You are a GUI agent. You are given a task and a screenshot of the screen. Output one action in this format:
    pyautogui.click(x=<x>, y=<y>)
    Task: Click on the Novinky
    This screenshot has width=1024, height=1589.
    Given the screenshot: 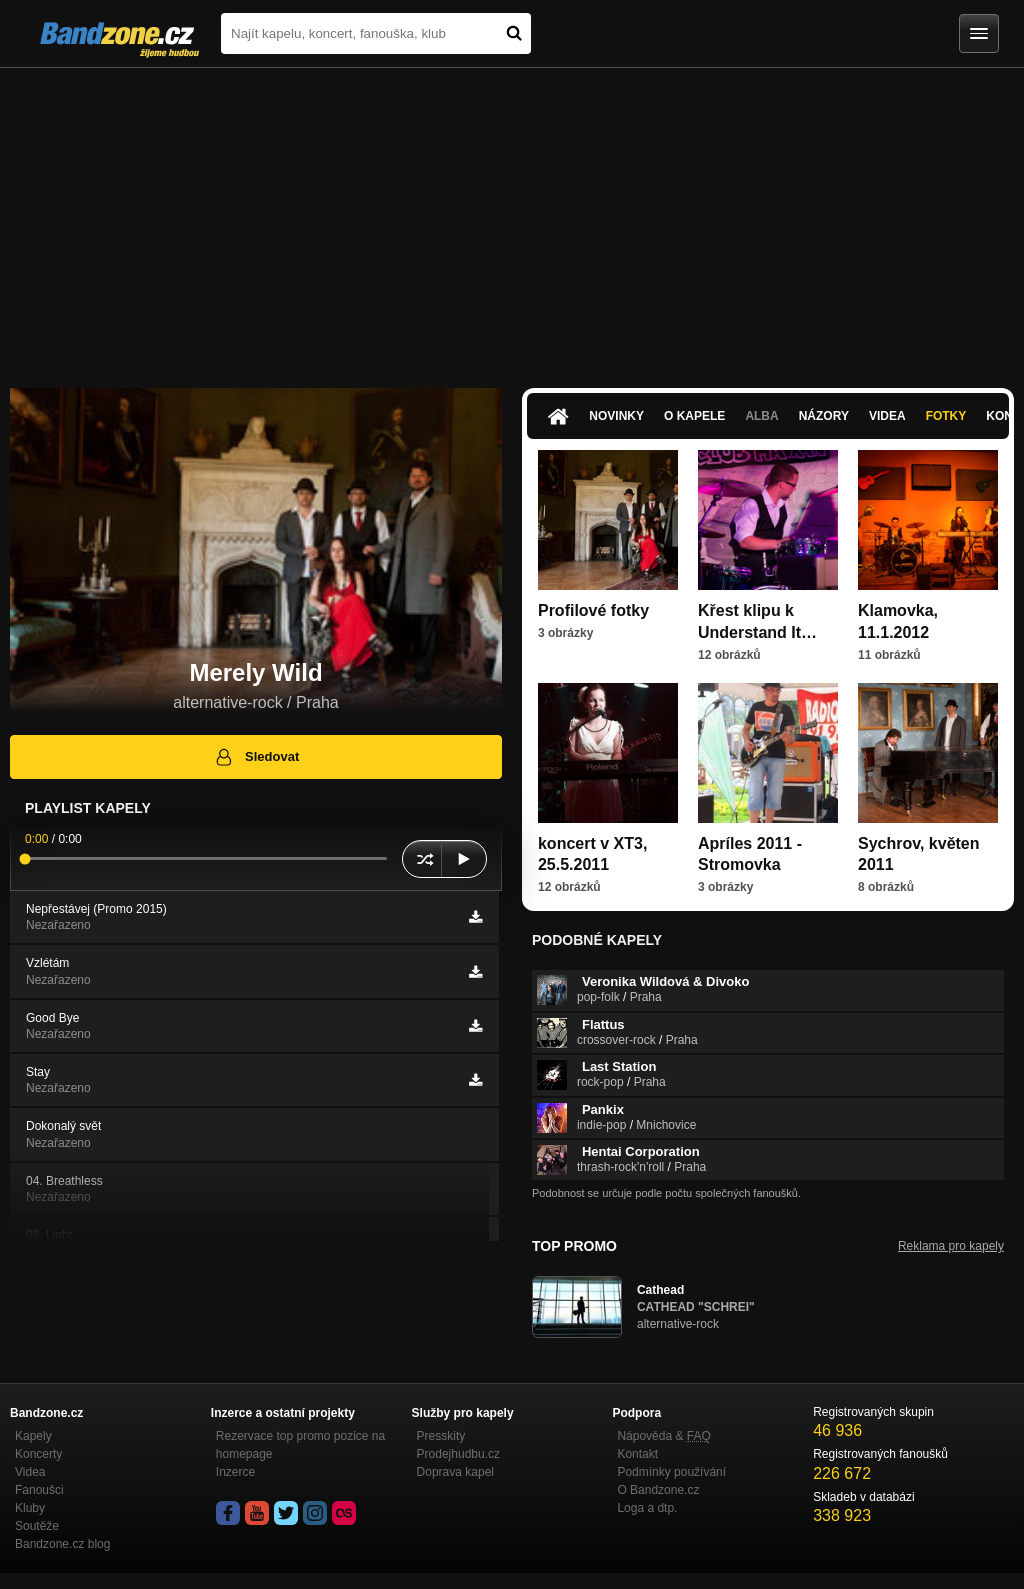 What is the action you would take?
    pyautogui.click(x=616, y=416)
    